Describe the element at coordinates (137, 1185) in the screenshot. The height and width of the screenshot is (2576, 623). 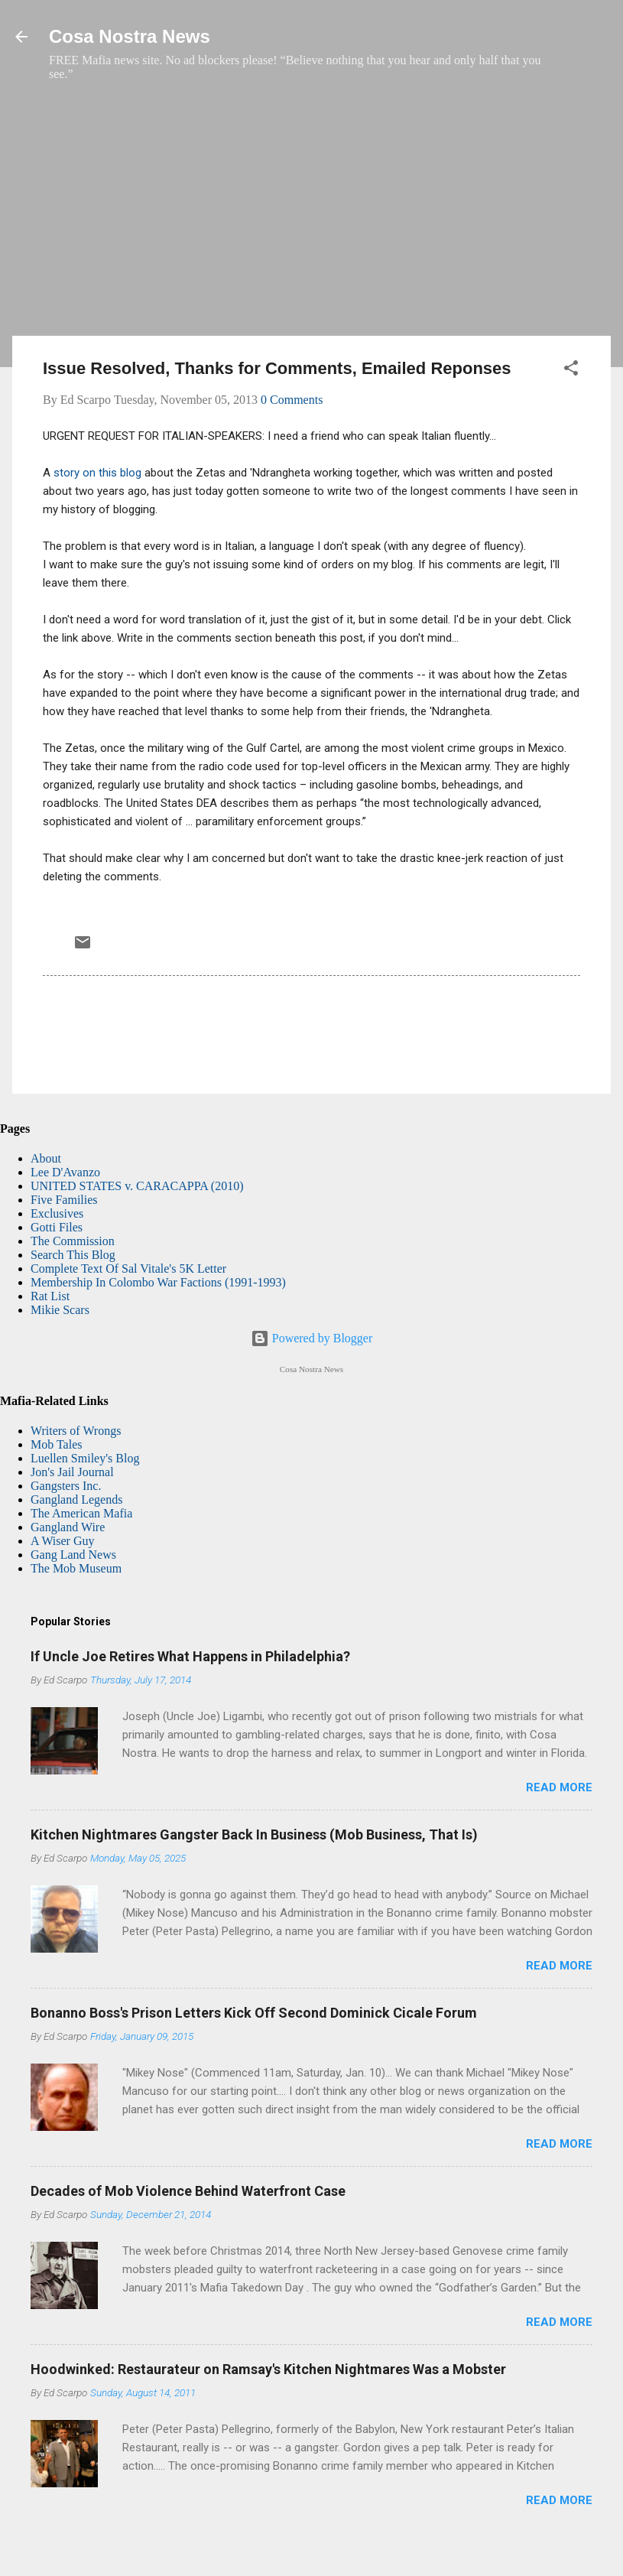
I see `UNITED STATES v. CARACAPPA (2010)` at that location.